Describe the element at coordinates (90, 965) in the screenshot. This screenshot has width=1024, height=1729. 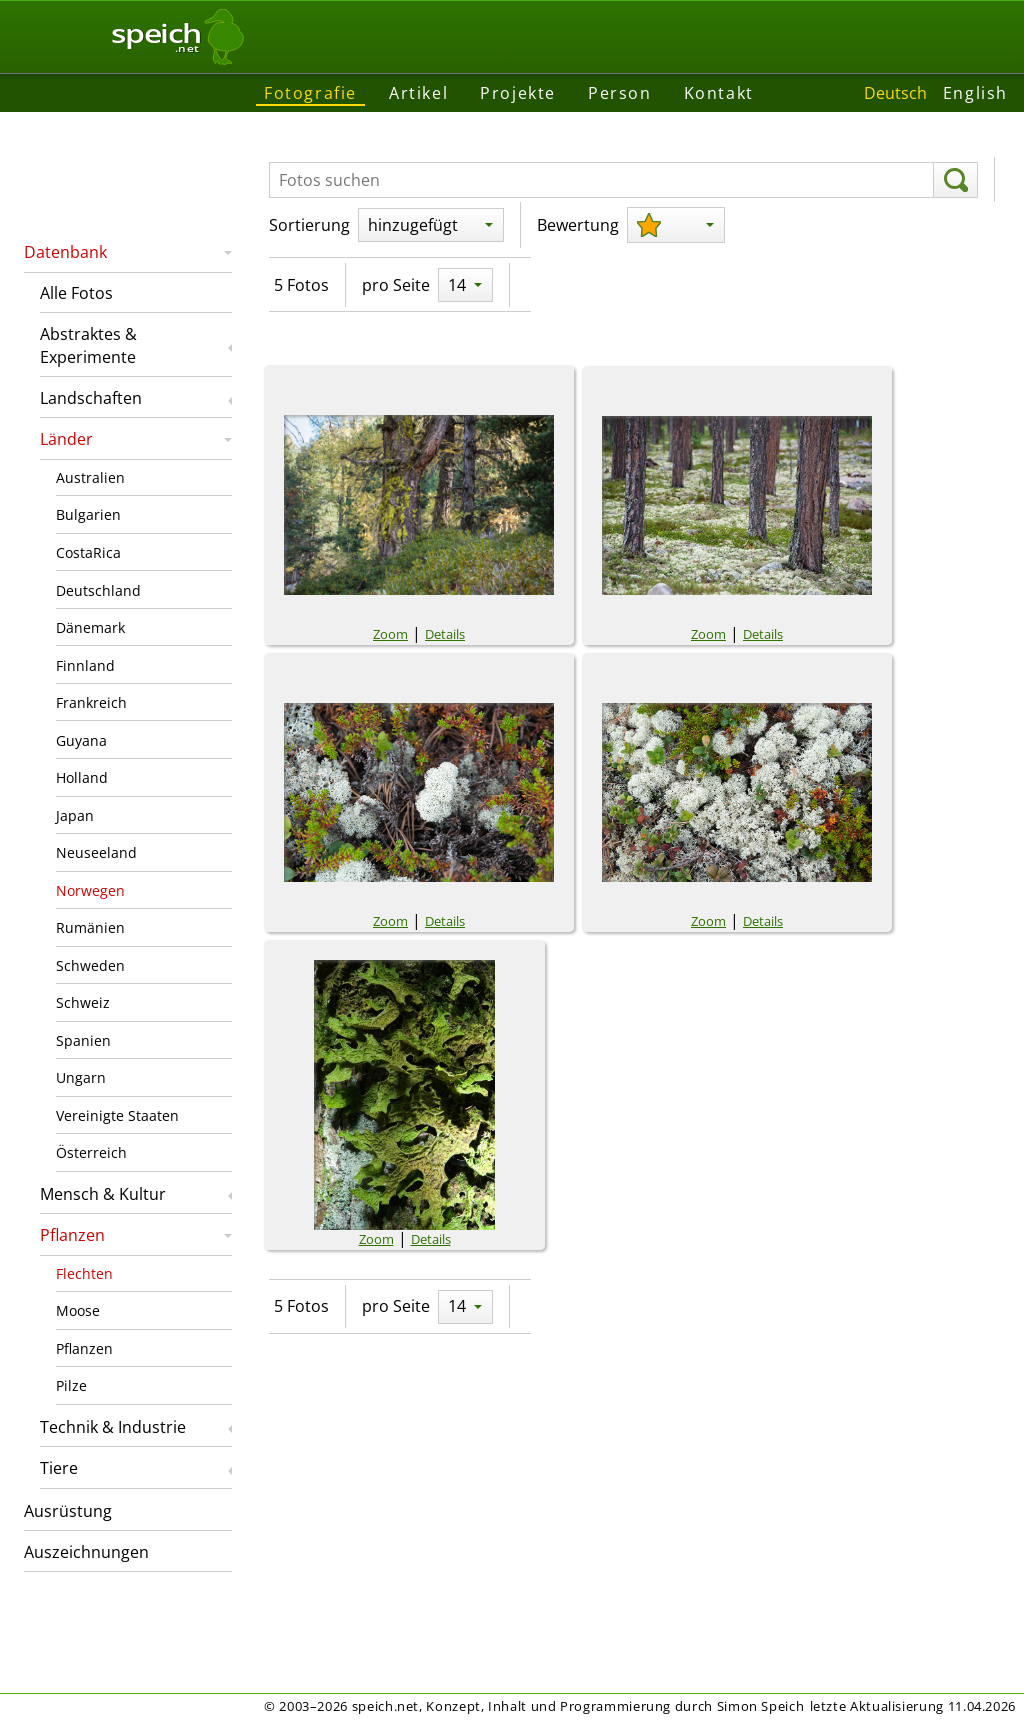
I see `Schweden` at that location.